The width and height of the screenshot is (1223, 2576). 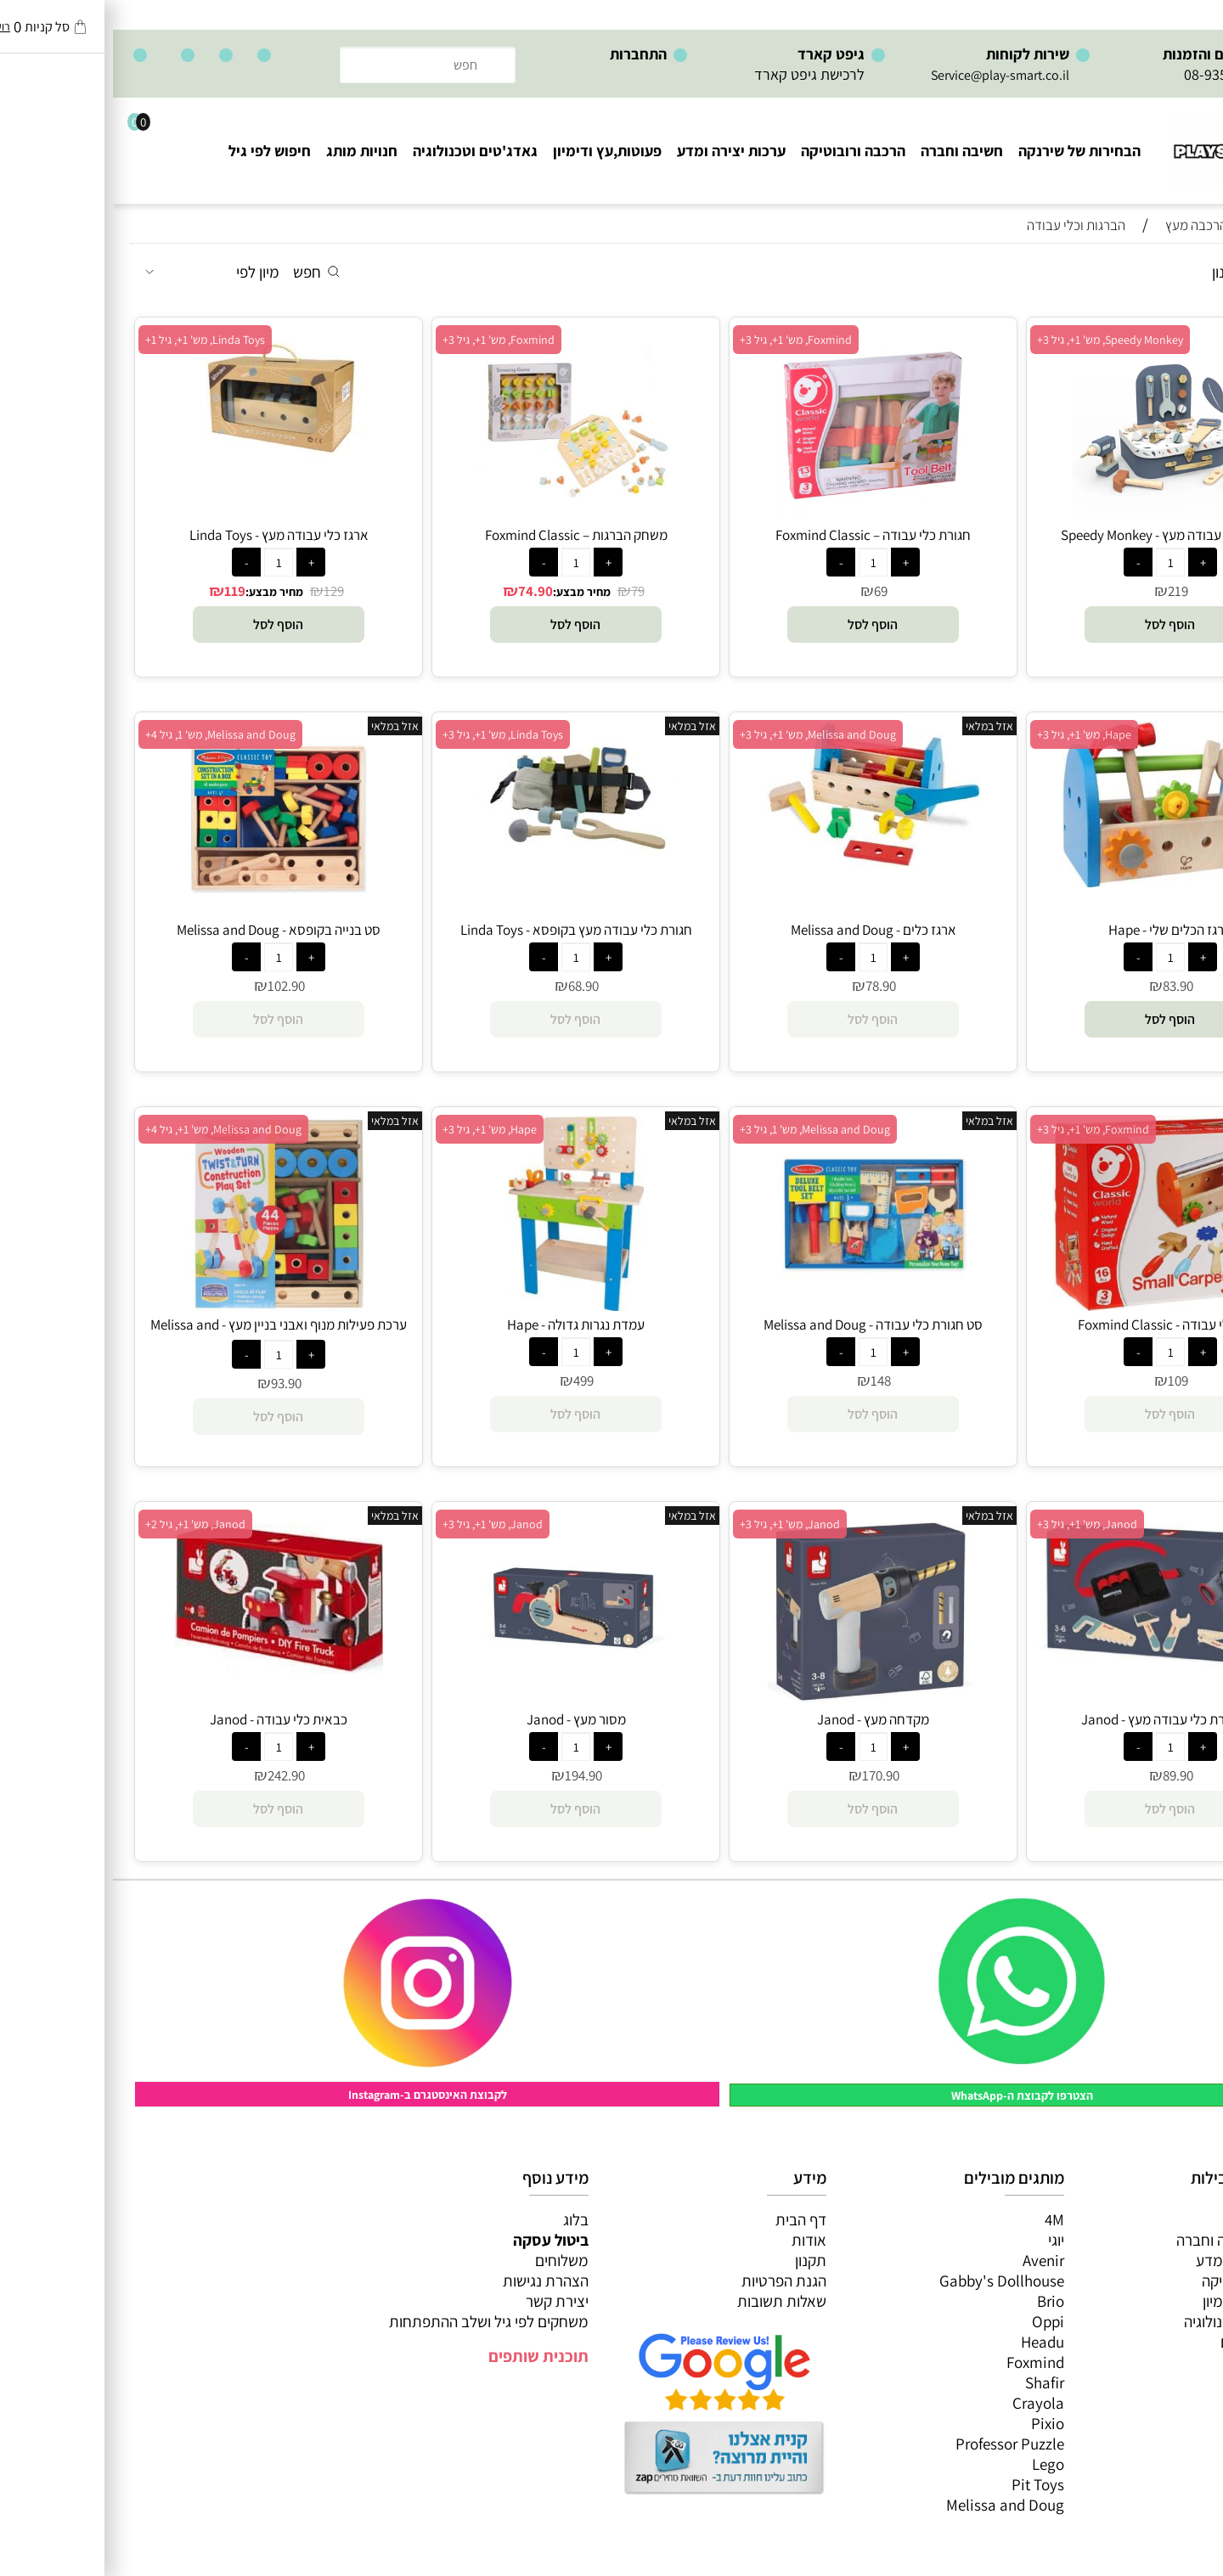 I want to click on 129, so click(x=221, y=591).